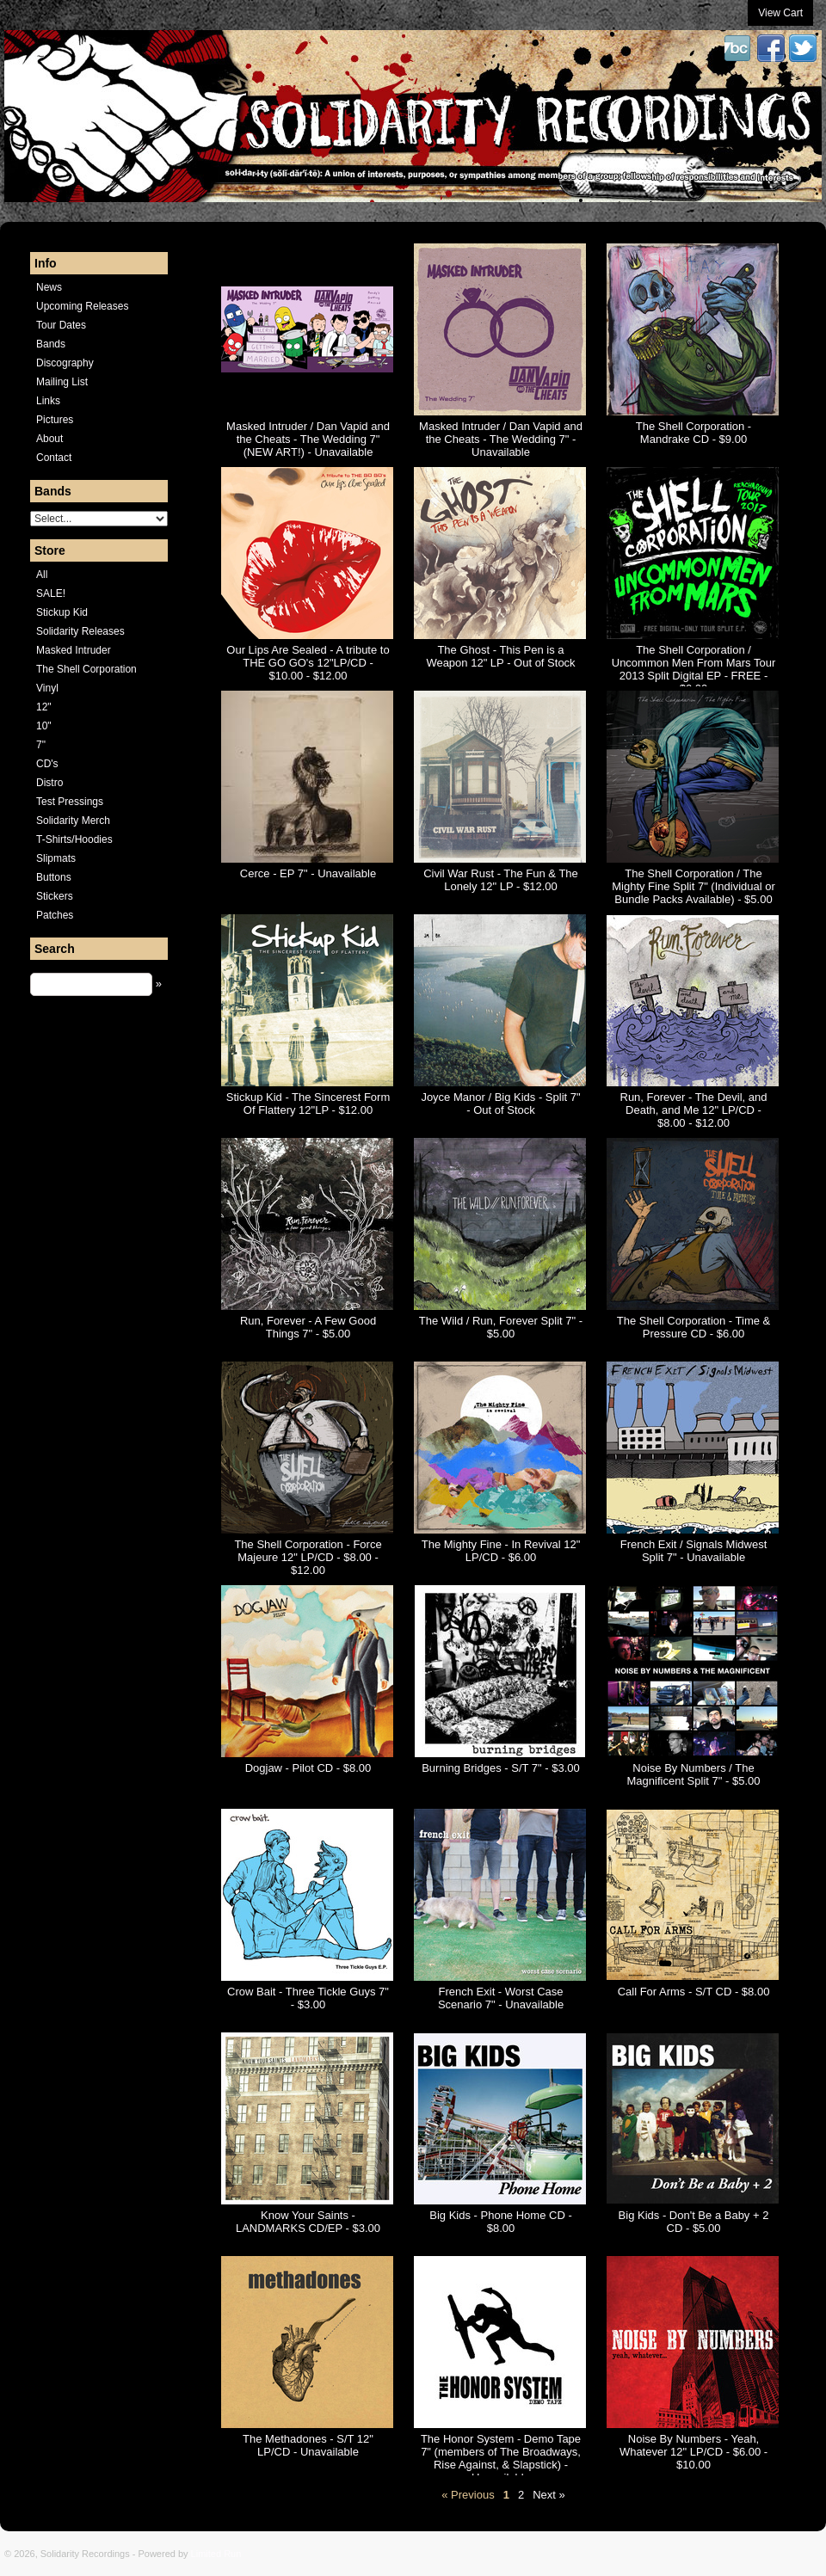 Image resolution: width=826 pixels, height=2576 pixels. Describe the element at coordinates (62, 612) in the screenshot. I see `Stickup Kid` at that location.